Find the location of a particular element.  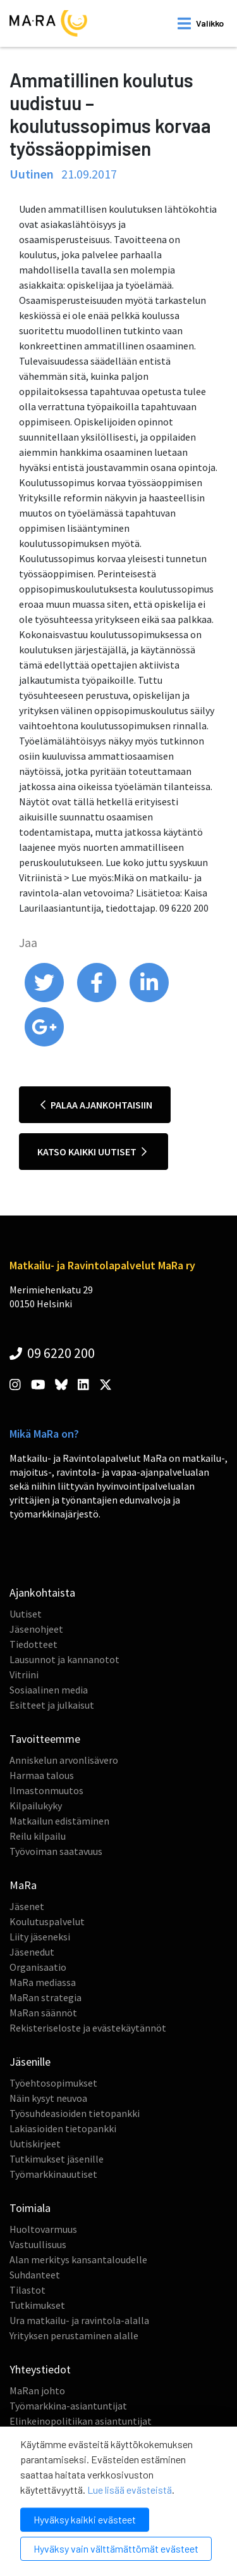

Vitriini is located at coordinates (24, 1674).